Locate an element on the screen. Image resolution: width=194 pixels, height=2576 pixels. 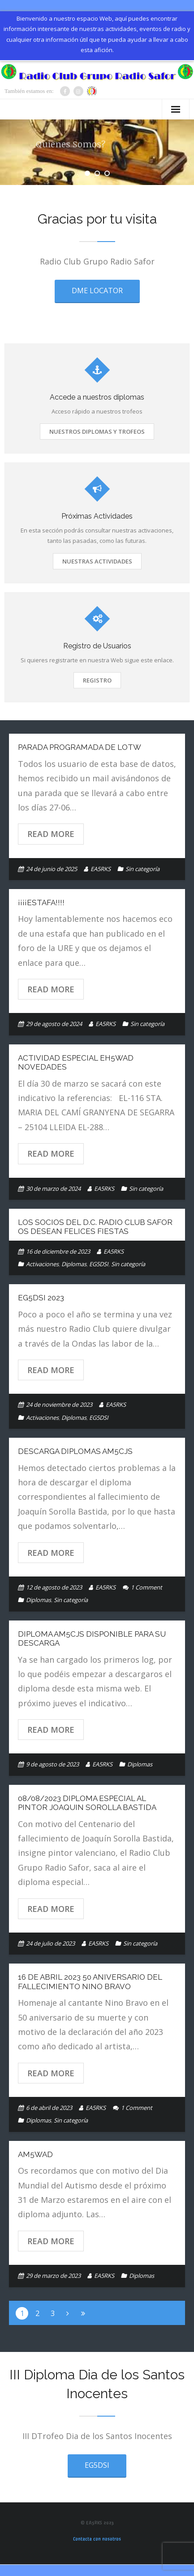
EG5DSI is located at coordinates (98, 1264).